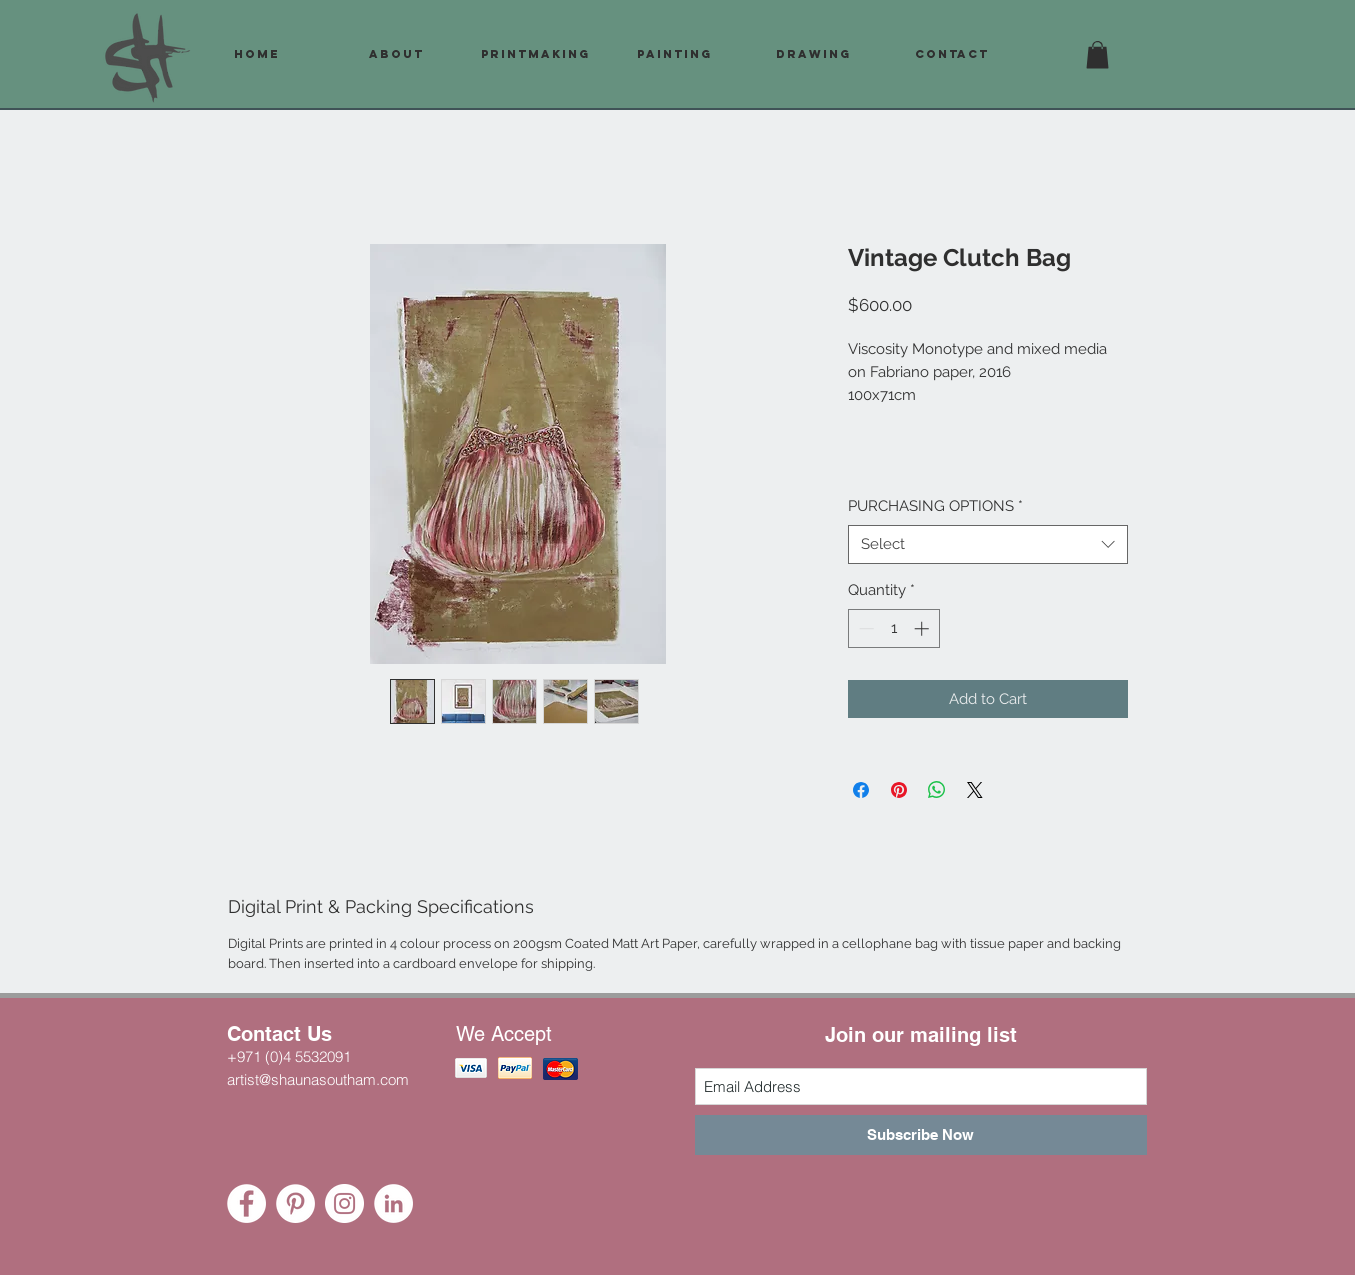 The image size is (1355, 1275). Describe the element at coordinates (1097, 54) in the screenshot. I see `[button]` at that location.